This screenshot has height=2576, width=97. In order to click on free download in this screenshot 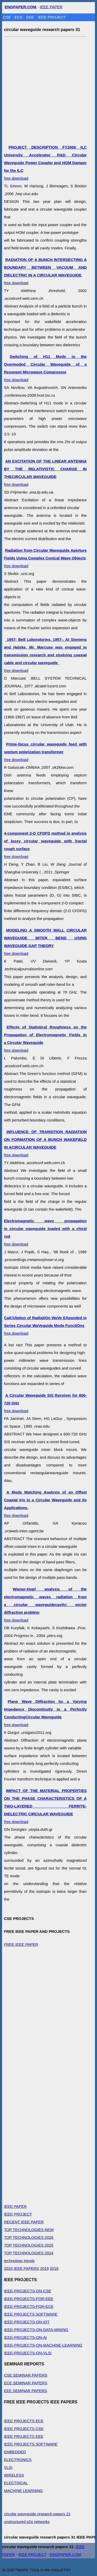, I will do `click(45, 162)`.